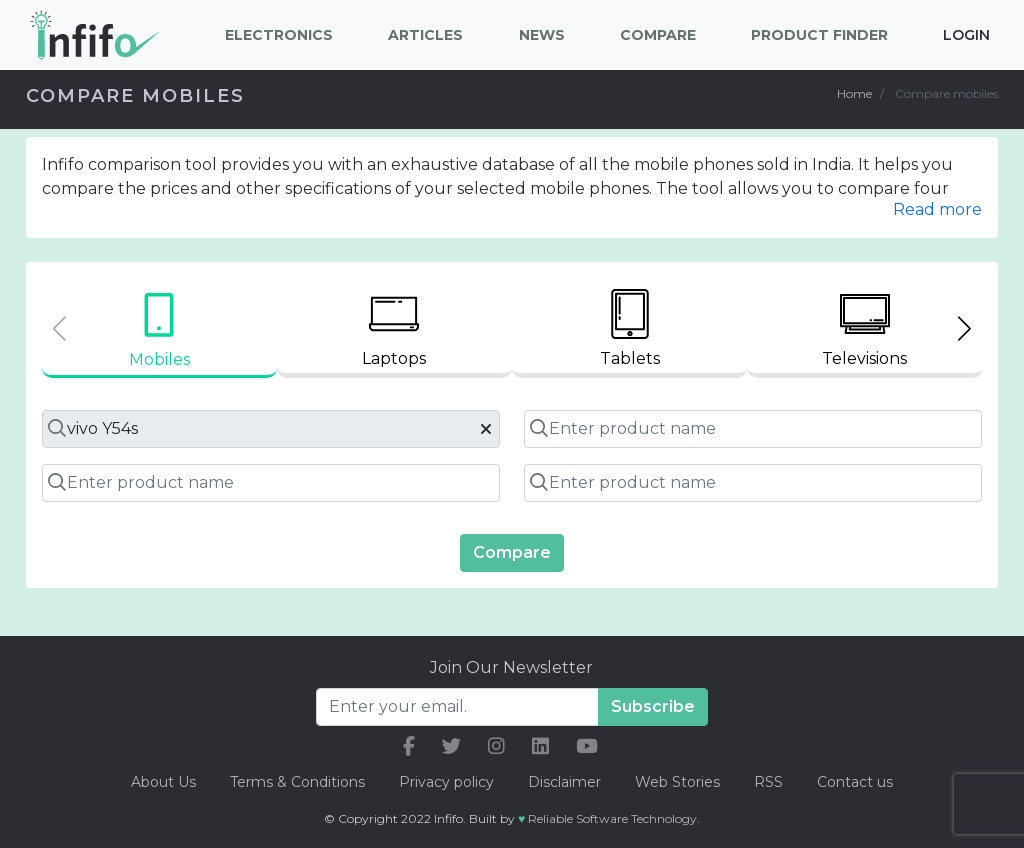 The image size is (1024, 848). Describe the element at coordinates (409, 746) in the screenshot. I see `[our facebook link]` at that location.